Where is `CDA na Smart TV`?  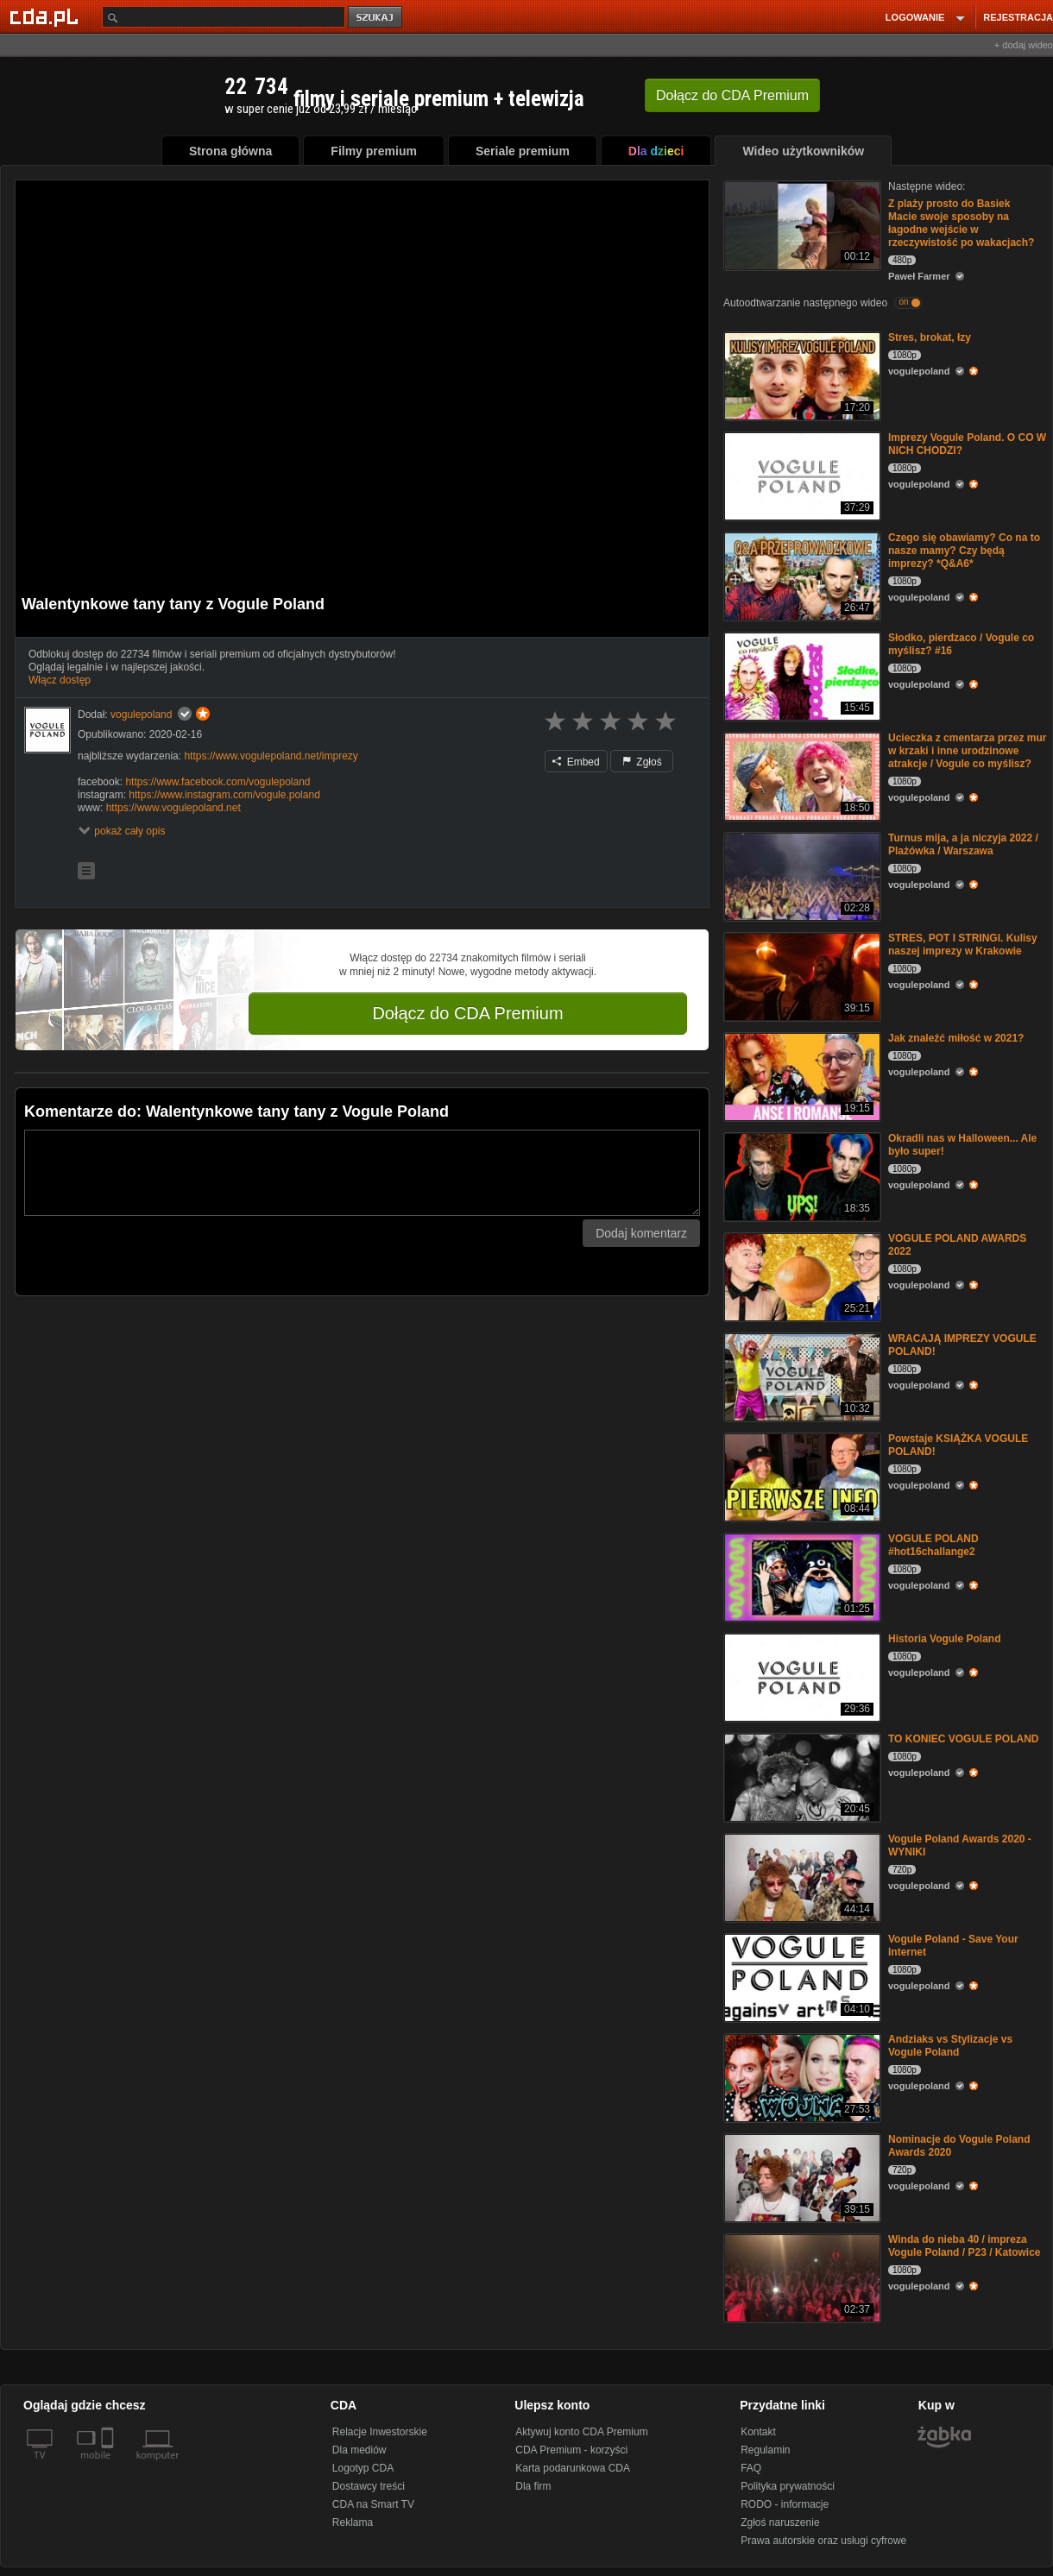 CDA na Smart TV is located at coordinates (373, 2504).